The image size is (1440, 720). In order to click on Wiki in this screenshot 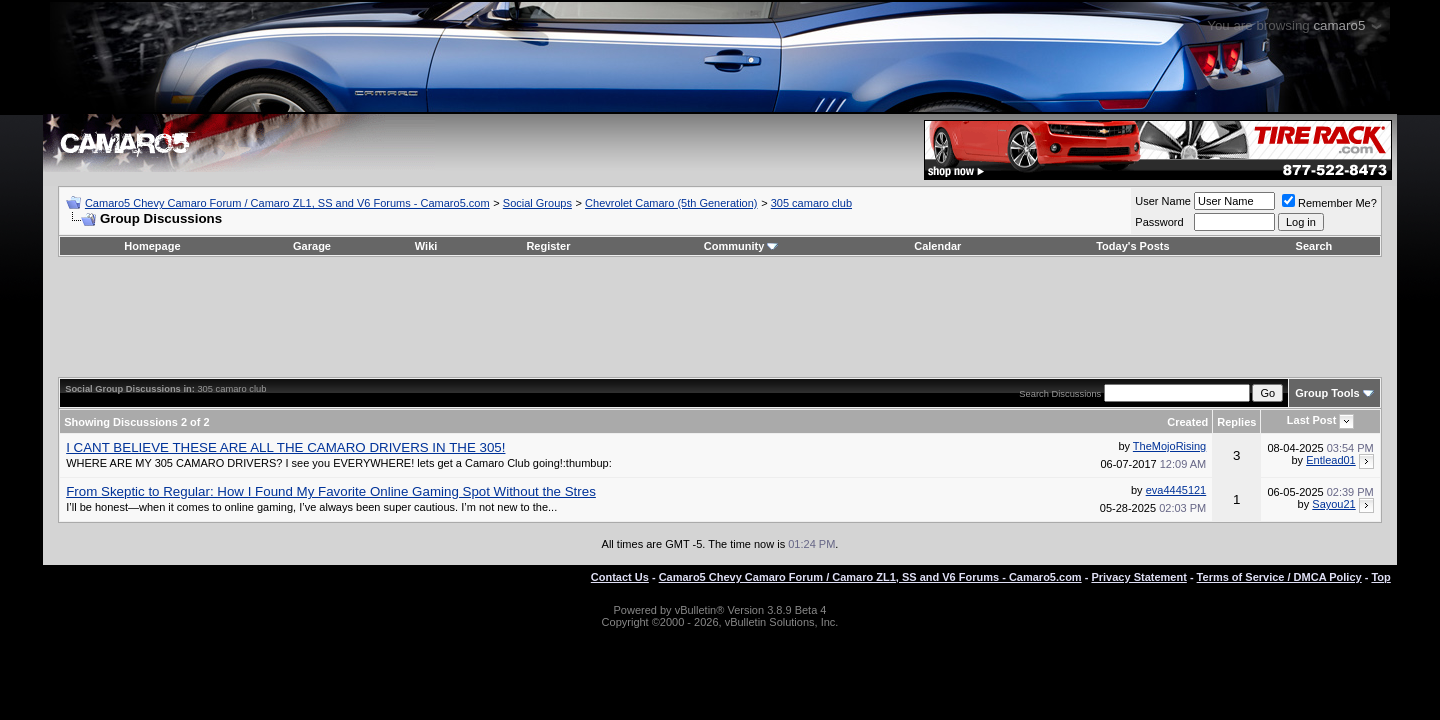, I will do `click(426, 246)`.